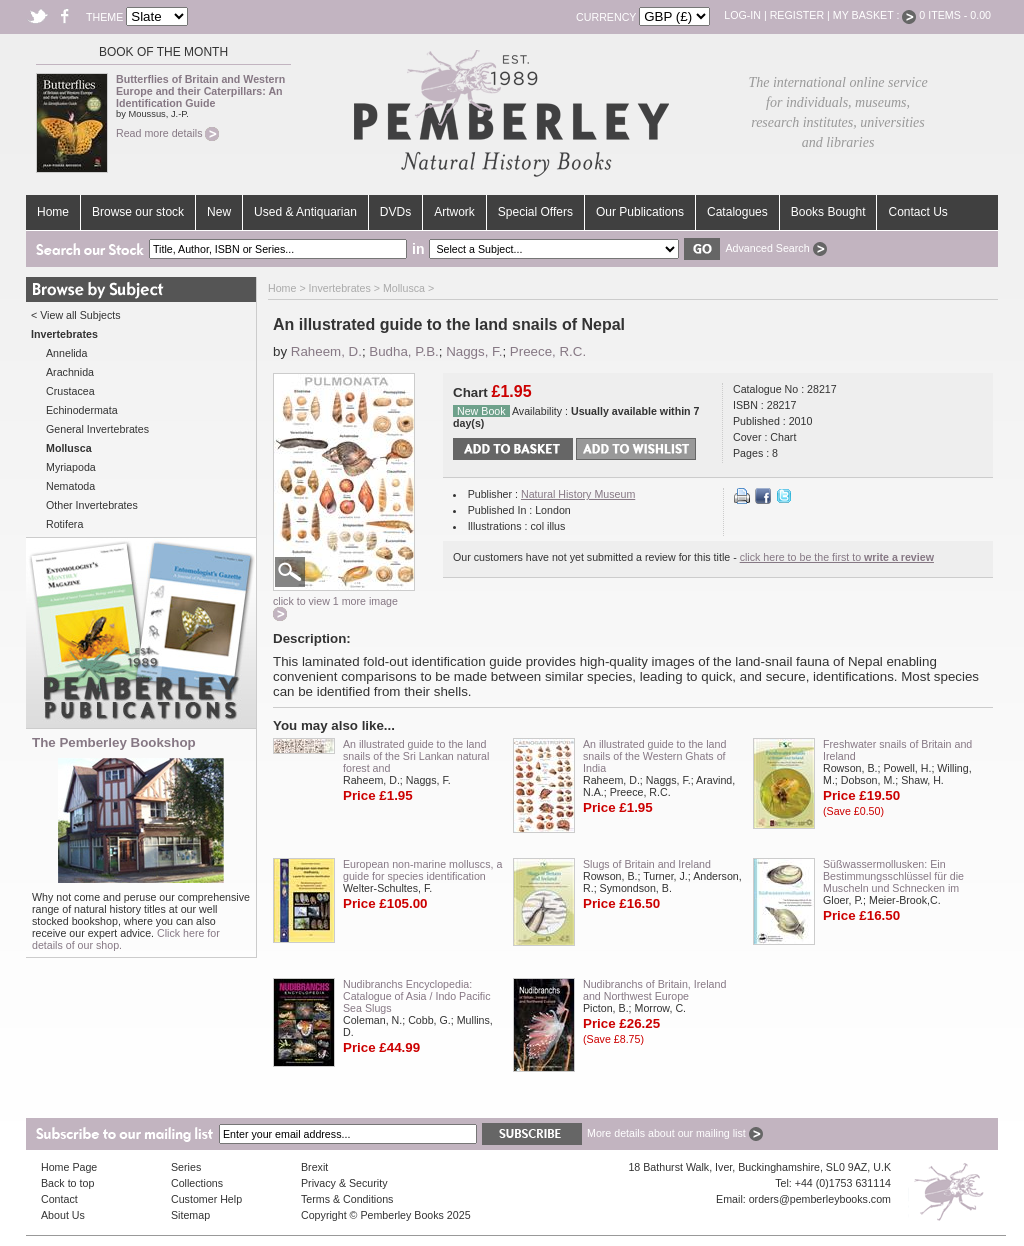 This screenshot has width=1024, height=1246. I want to click on Annelida, so click(66, 353).